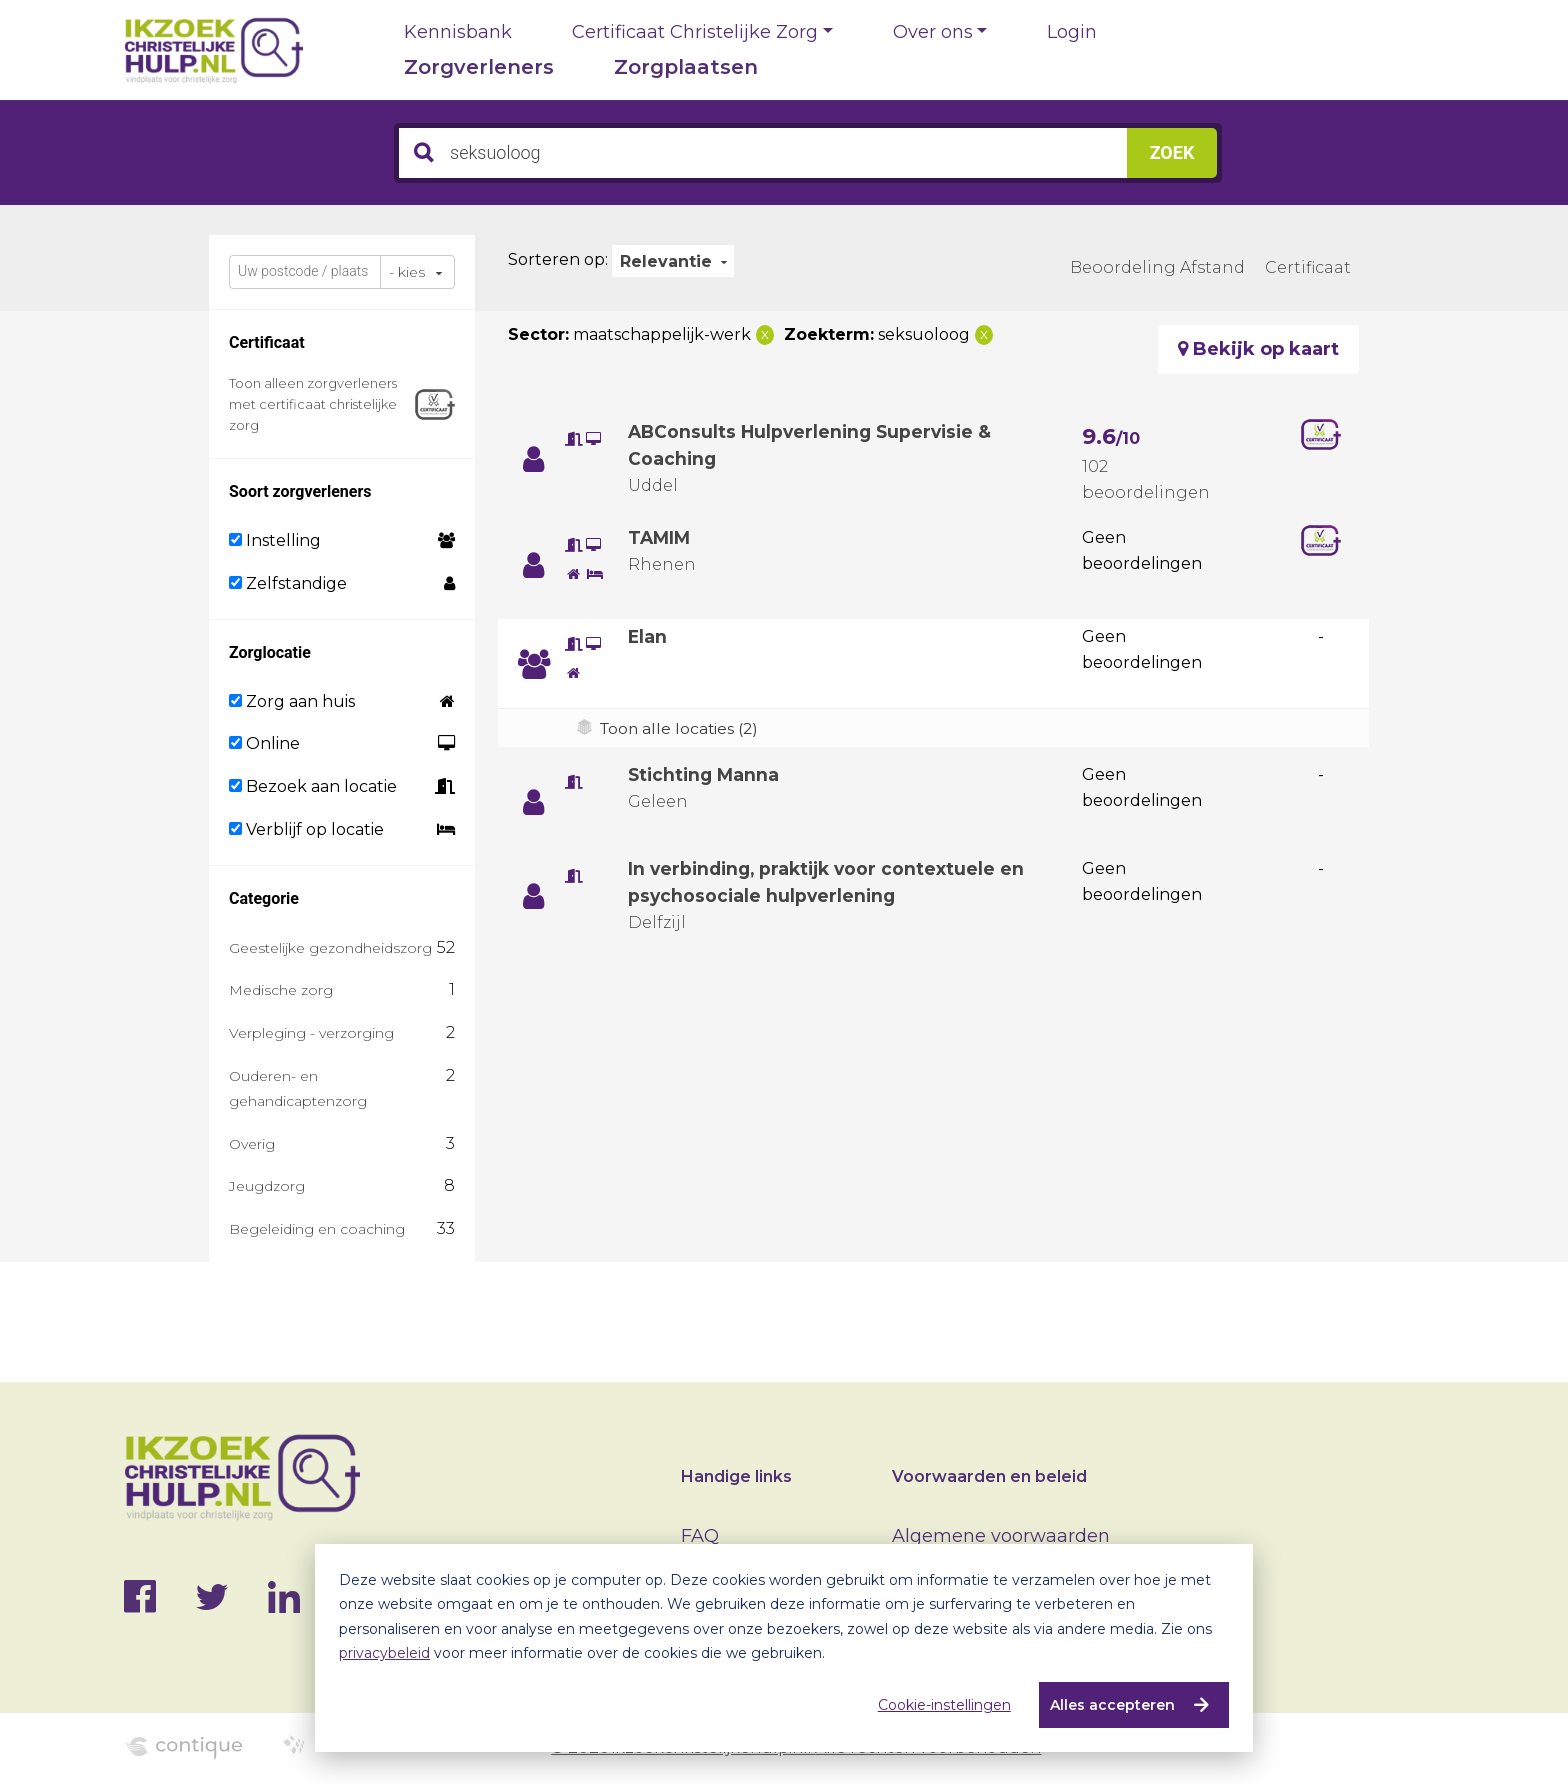  What do you see at coordinates (313, 786) in the screenshot?
I see `Bezoek aan locatie` at bounding box center [313, 786].